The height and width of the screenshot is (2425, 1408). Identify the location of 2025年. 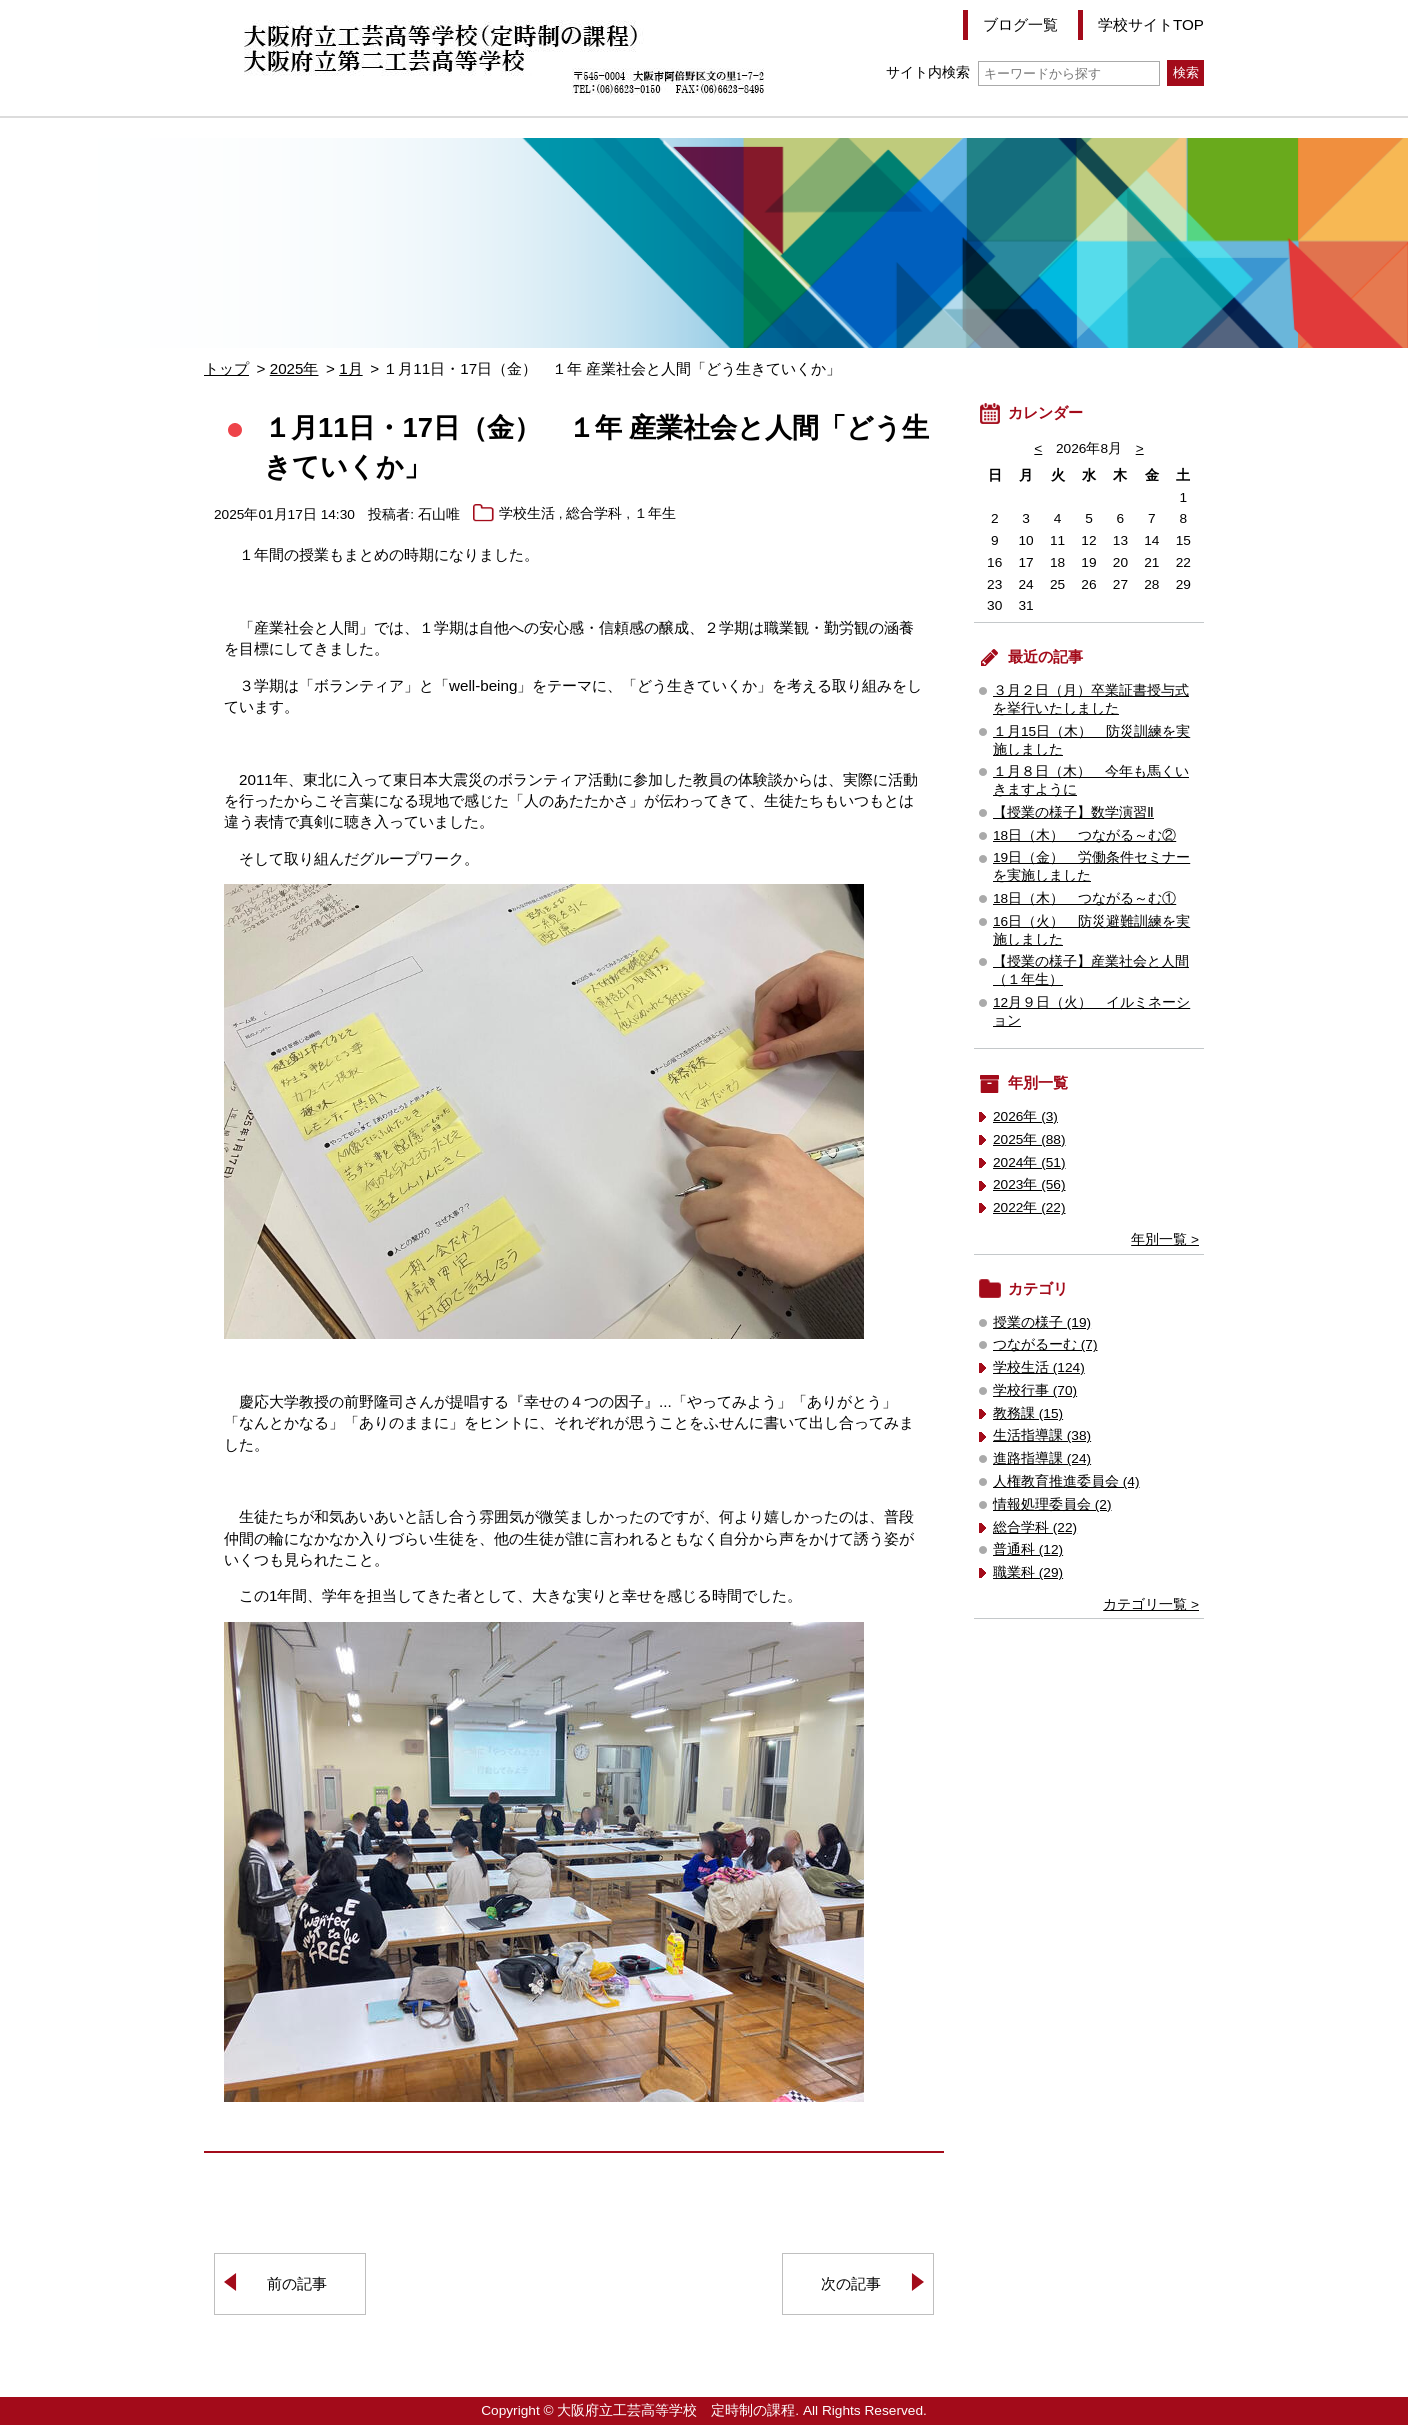
(294, 368).